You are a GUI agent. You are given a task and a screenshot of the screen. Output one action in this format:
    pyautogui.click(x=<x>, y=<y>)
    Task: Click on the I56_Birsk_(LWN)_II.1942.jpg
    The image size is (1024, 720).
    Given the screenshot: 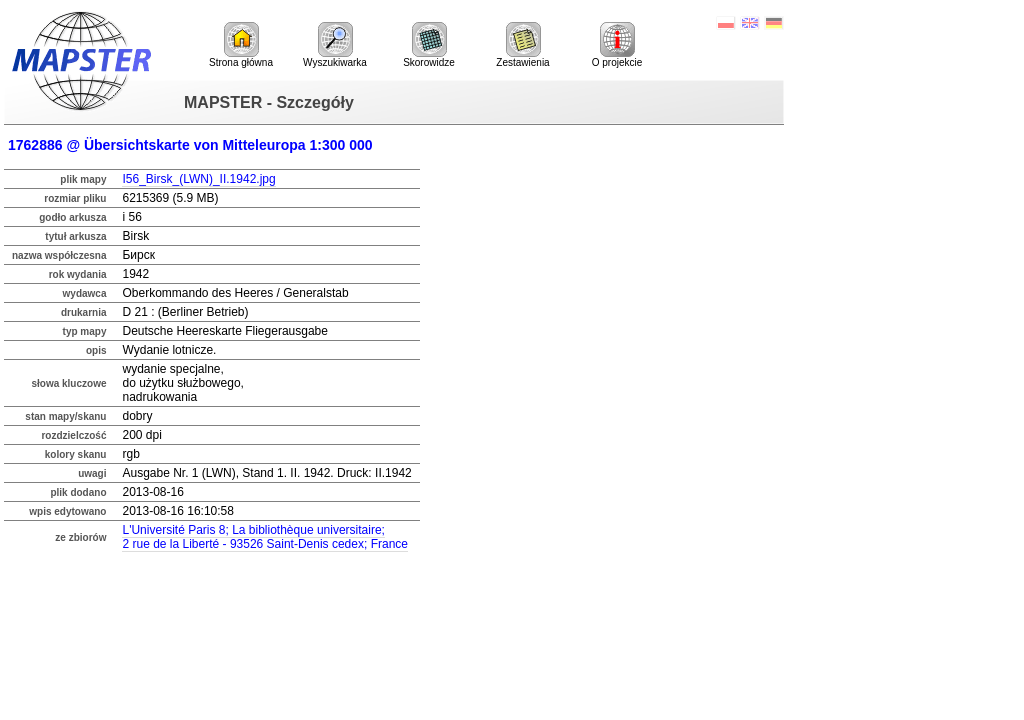 What is the action you would take?
    pyautogui.click(x=198, y=179)
    